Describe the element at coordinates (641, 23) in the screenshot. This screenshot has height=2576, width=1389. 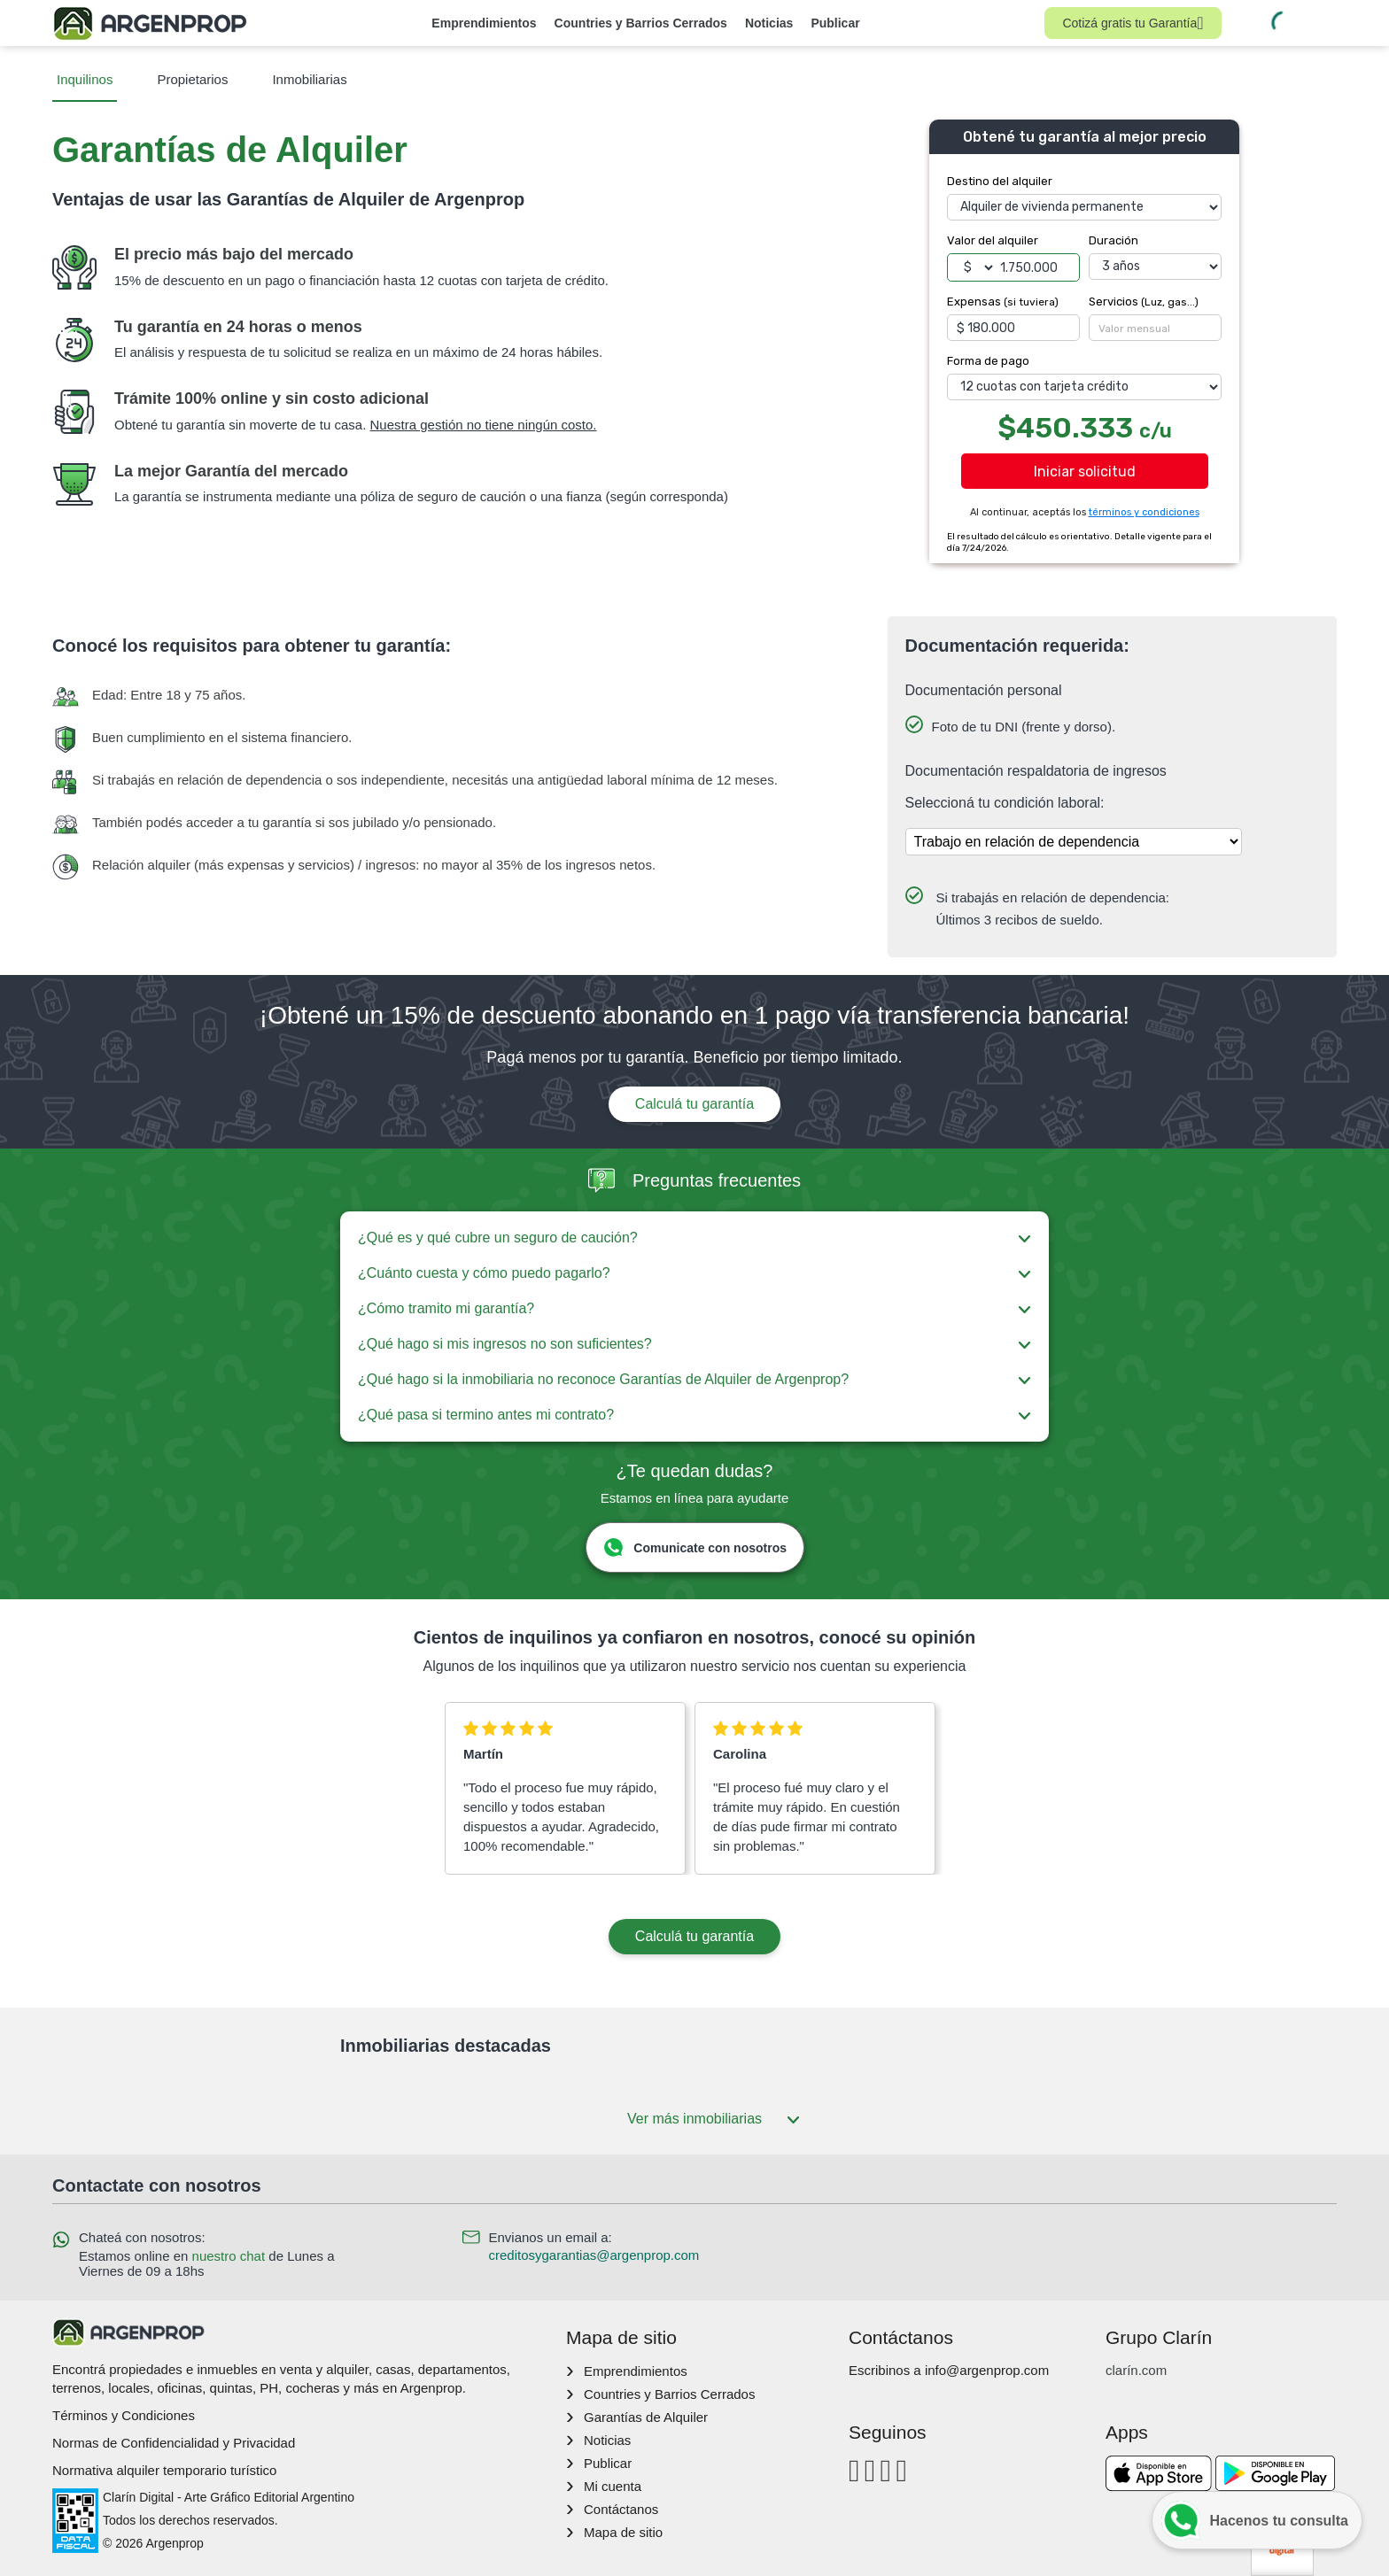
I see `Countries y Barrios Cerrados` at that location.